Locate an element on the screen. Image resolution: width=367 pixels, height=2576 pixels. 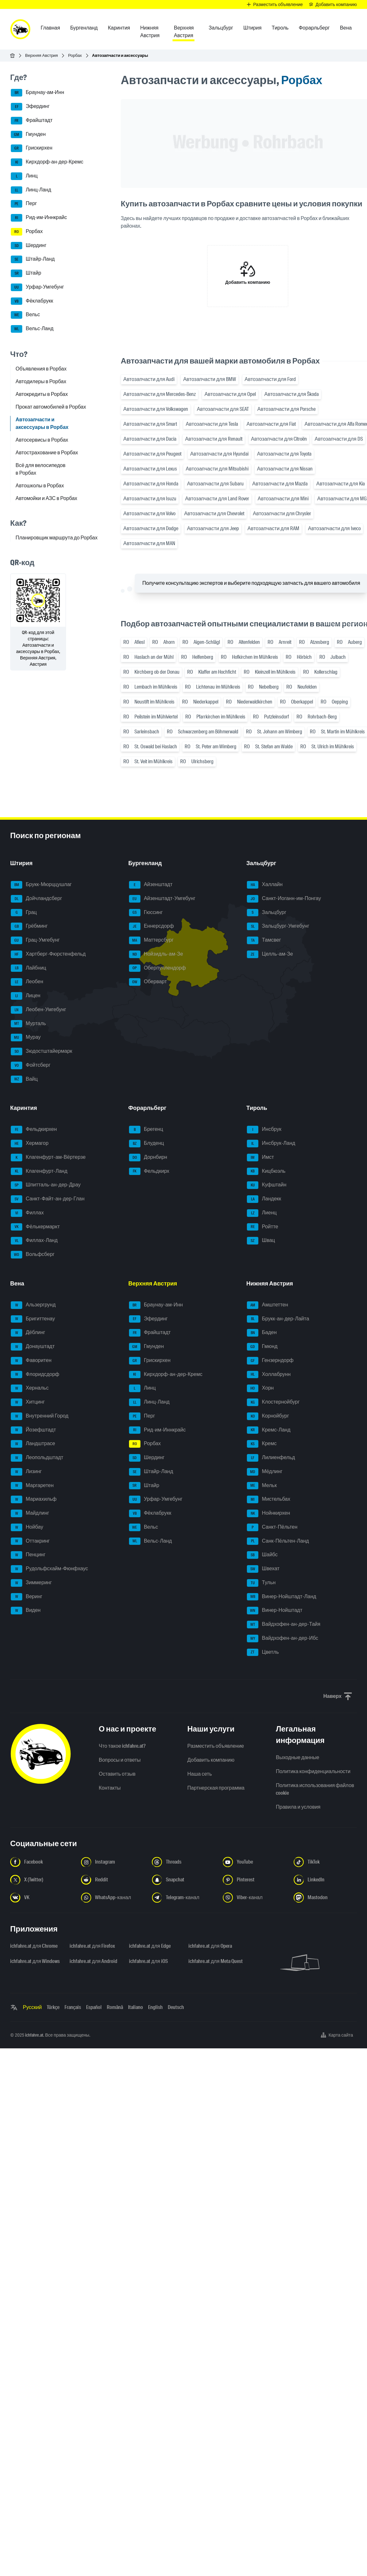
ichfahre.at для Opera [ichfahre.at для Opera - Открыть ссылку в новой вкладке] is located at coordinates (210, 1946).